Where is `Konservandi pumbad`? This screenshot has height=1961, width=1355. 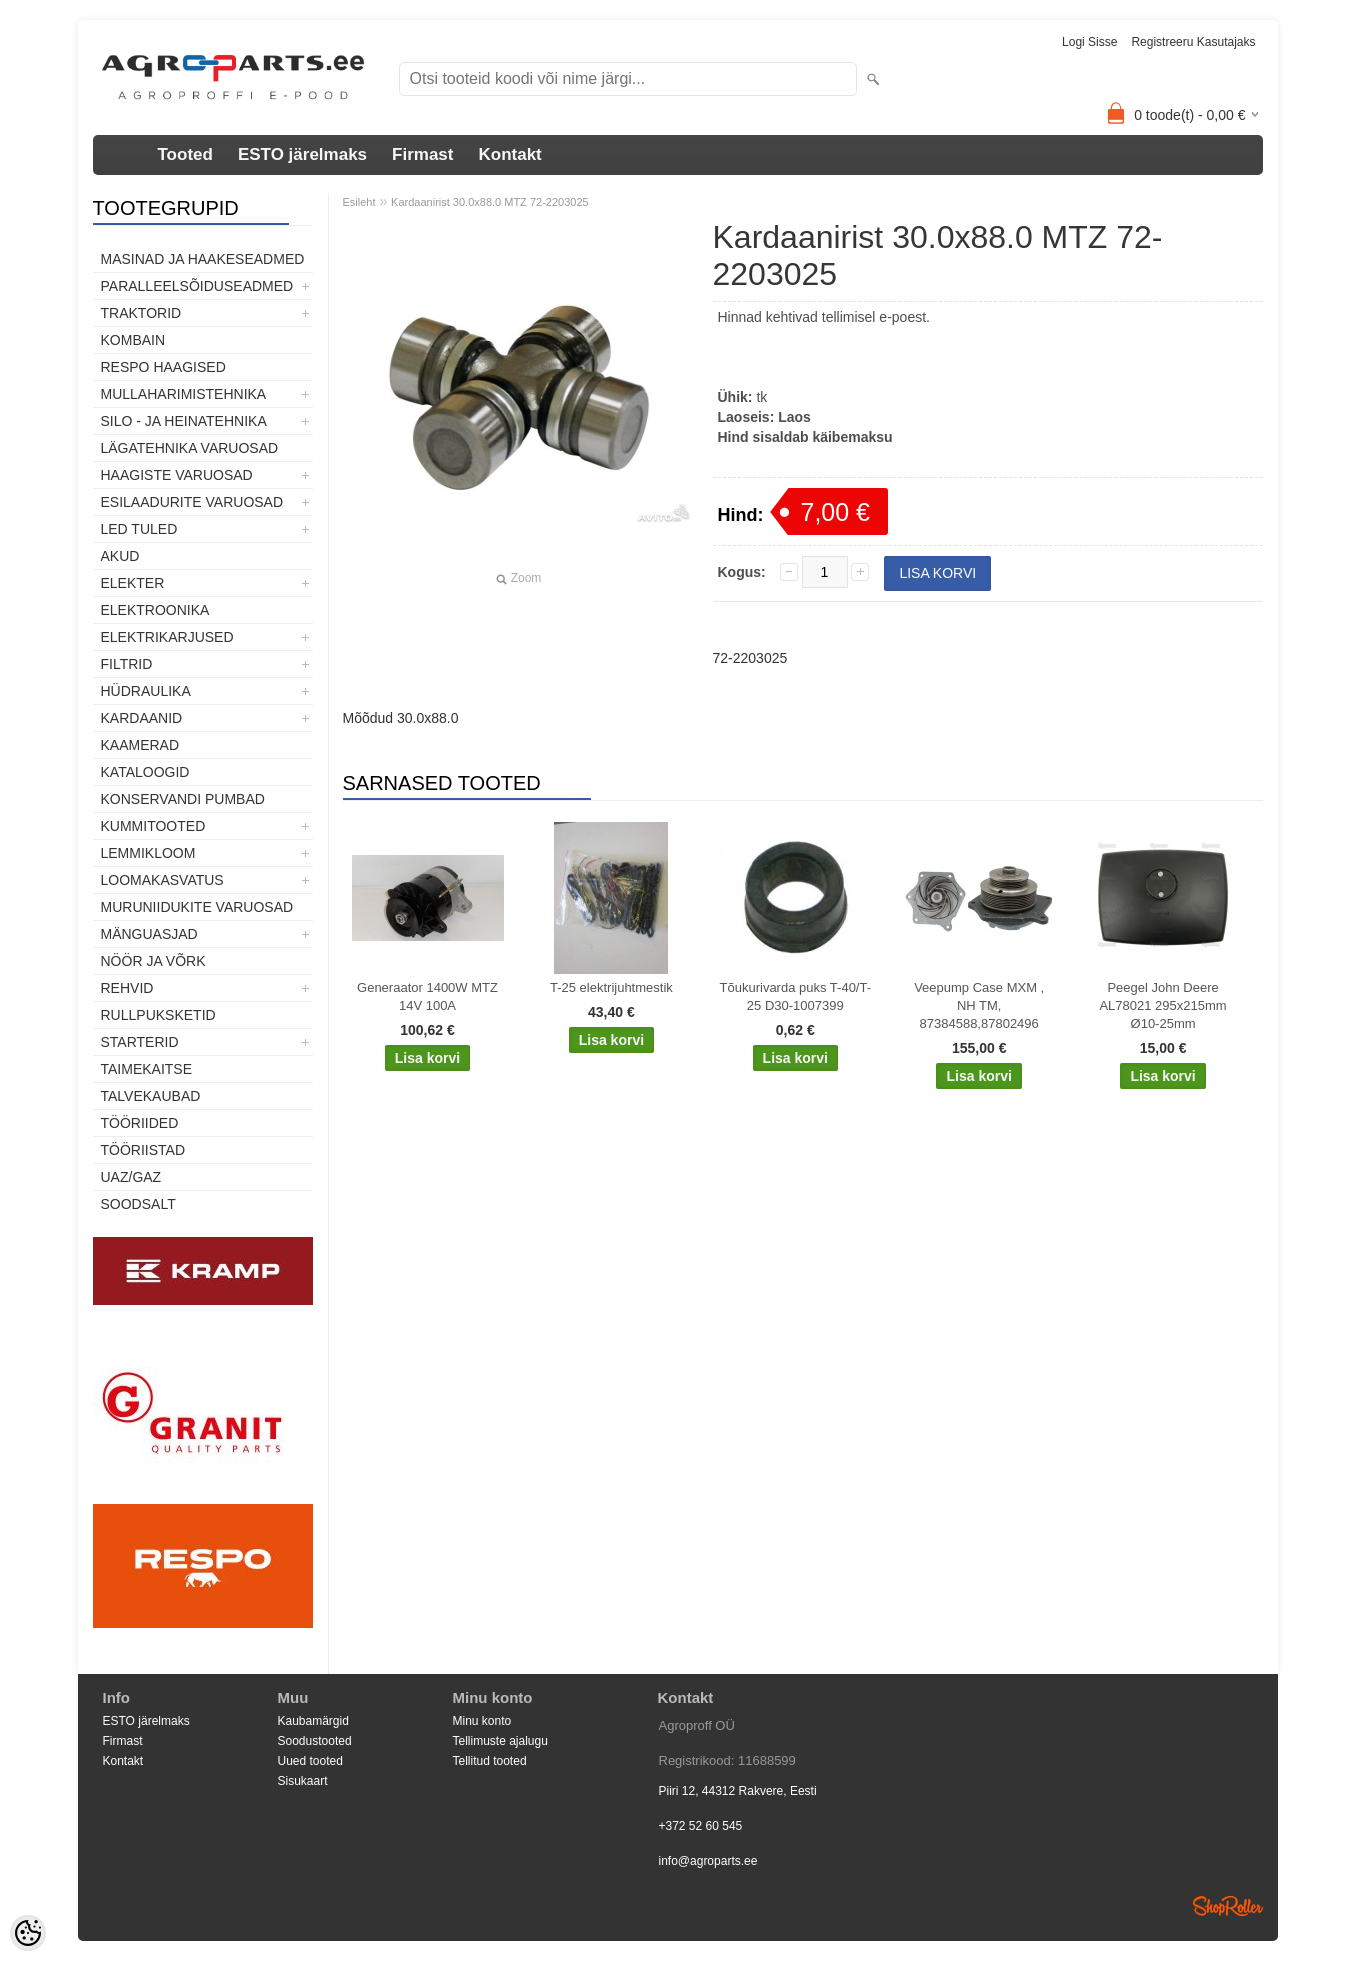
Konservandi pumbad is located at coordinates (183, 799).